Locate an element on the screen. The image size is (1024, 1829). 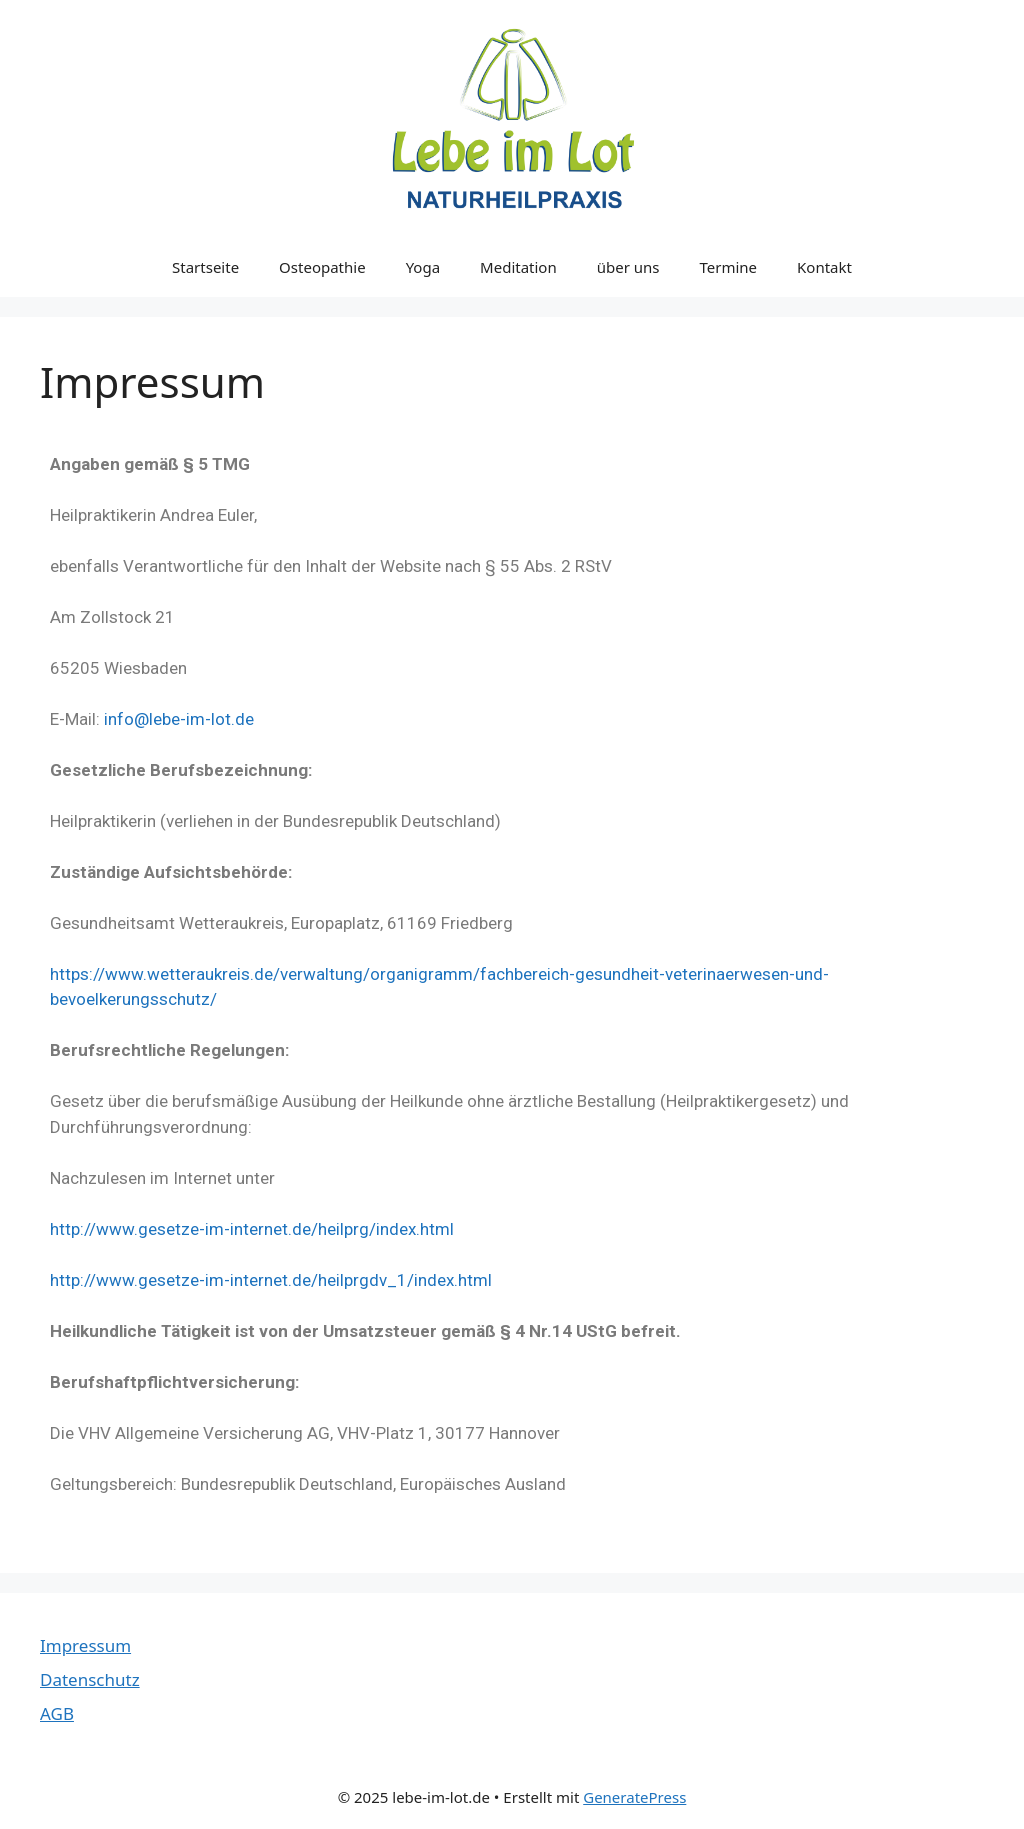
http://www.gesetze-im-internet.de/heilprg/index.html is located at coordinates (252, 1229).